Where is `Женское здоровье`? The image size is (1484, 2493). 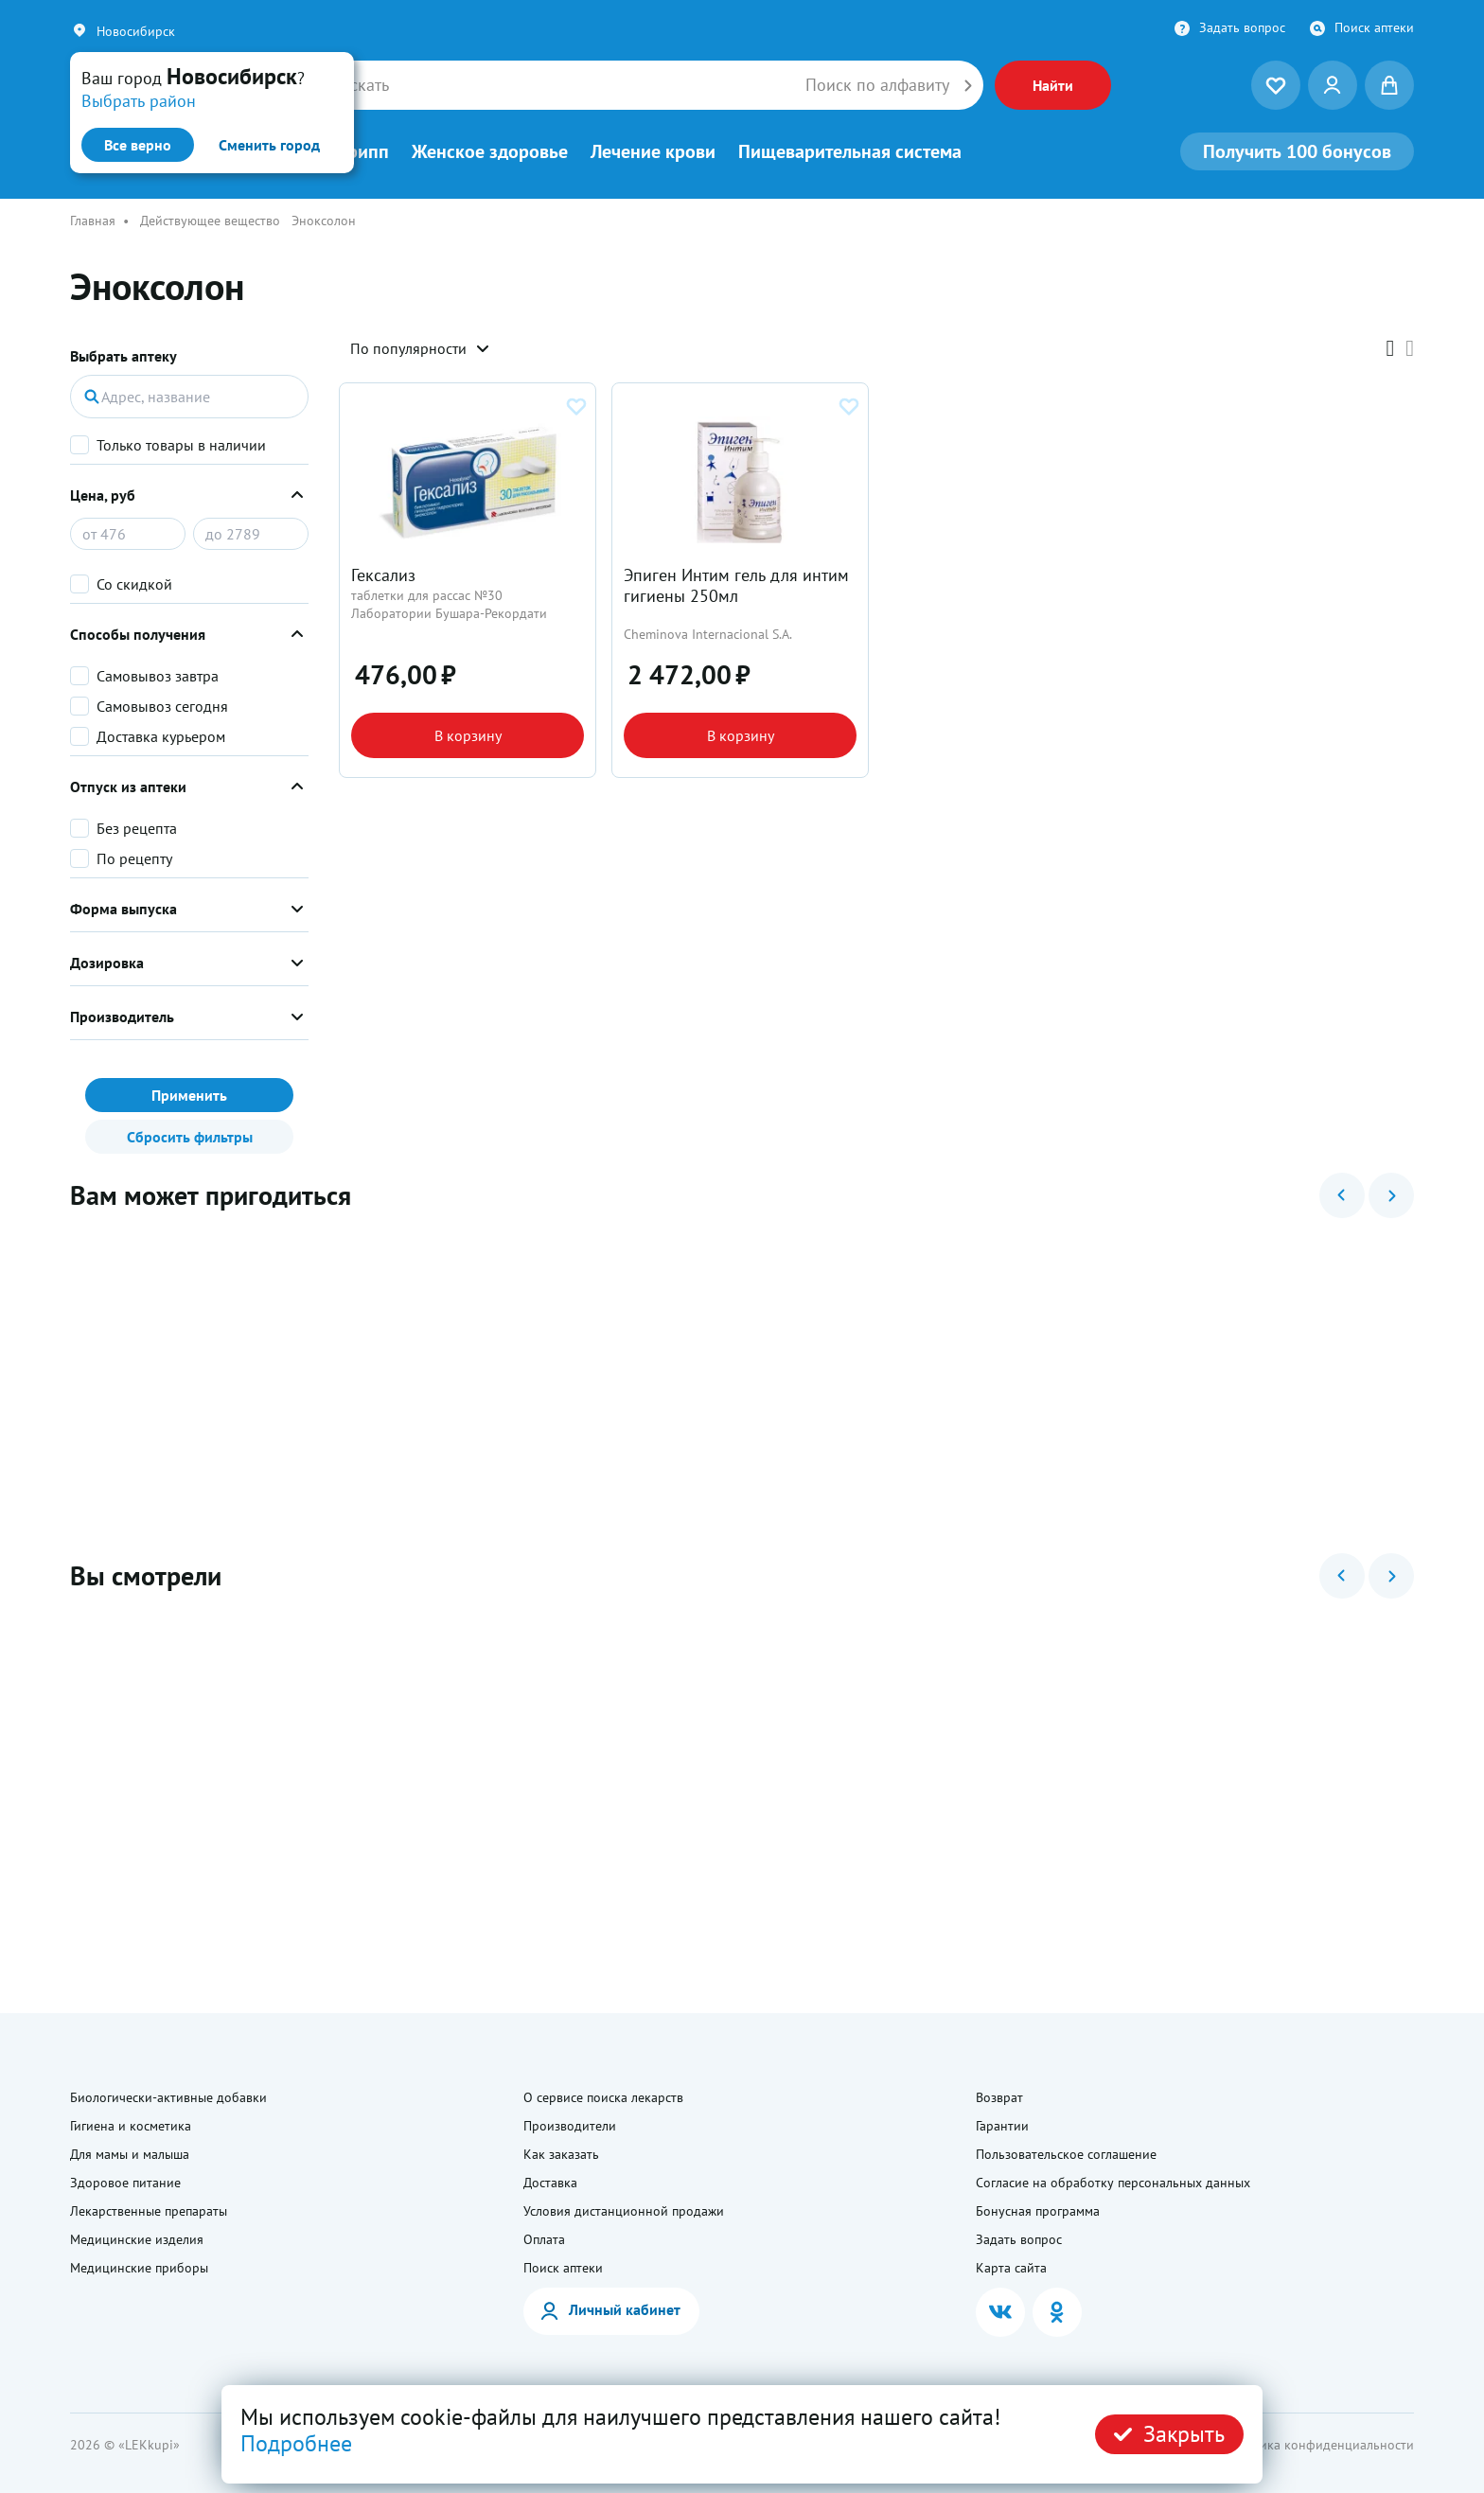 Женское здоровье is located at coordinates (490, 151).